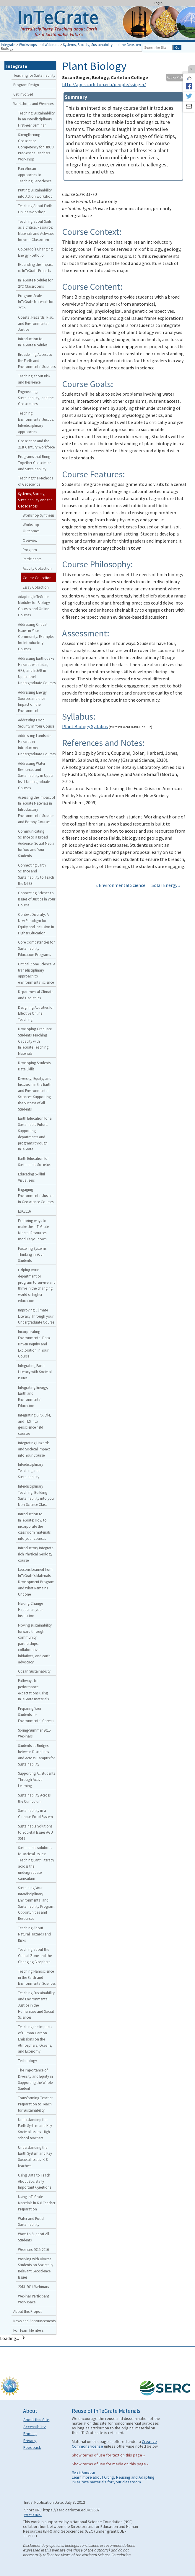  Describe the element at coordinates (31, 527) in the screenshot. I see `Workshop Outcomes` at that location.